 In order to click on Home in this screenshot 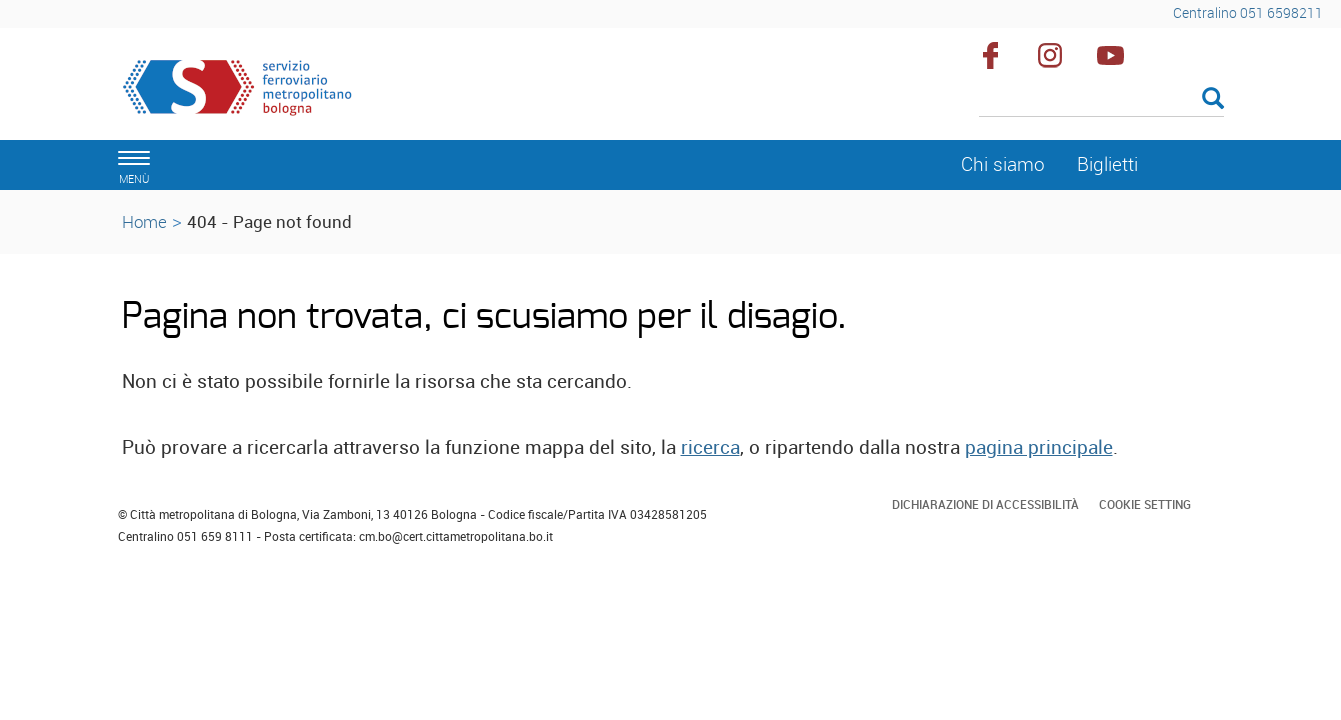, I will do `click(144, 221)`.